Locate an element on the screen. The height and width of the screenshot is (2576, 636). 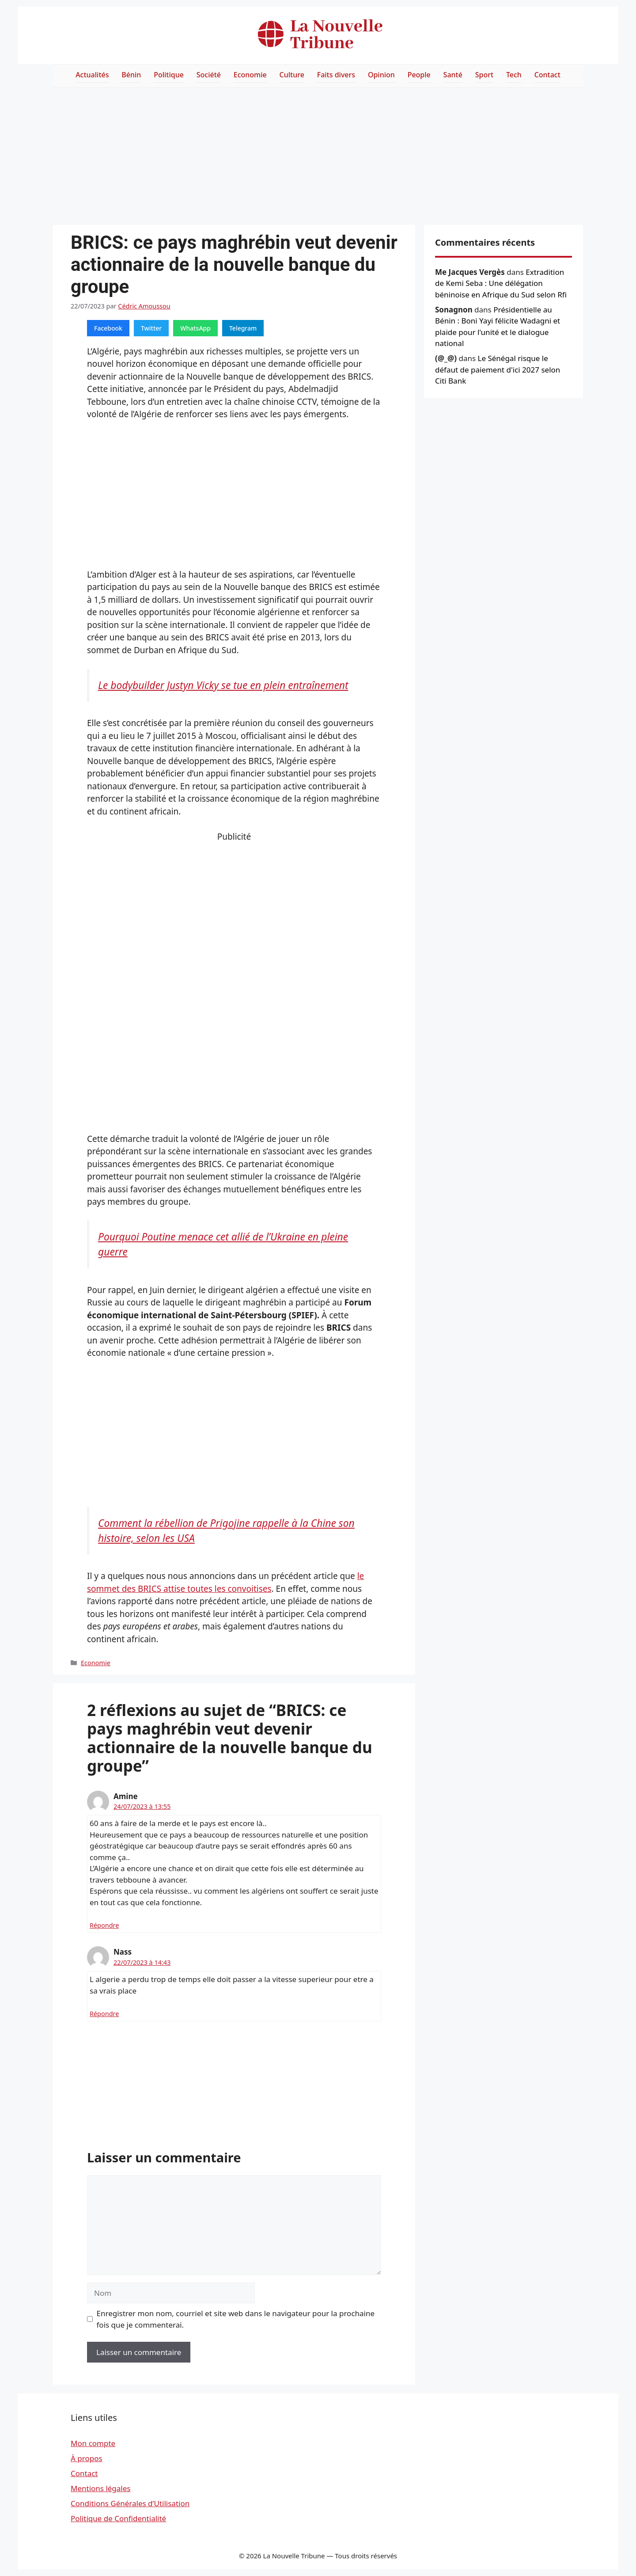
Mon compte is located at coordinates (93, 2443).